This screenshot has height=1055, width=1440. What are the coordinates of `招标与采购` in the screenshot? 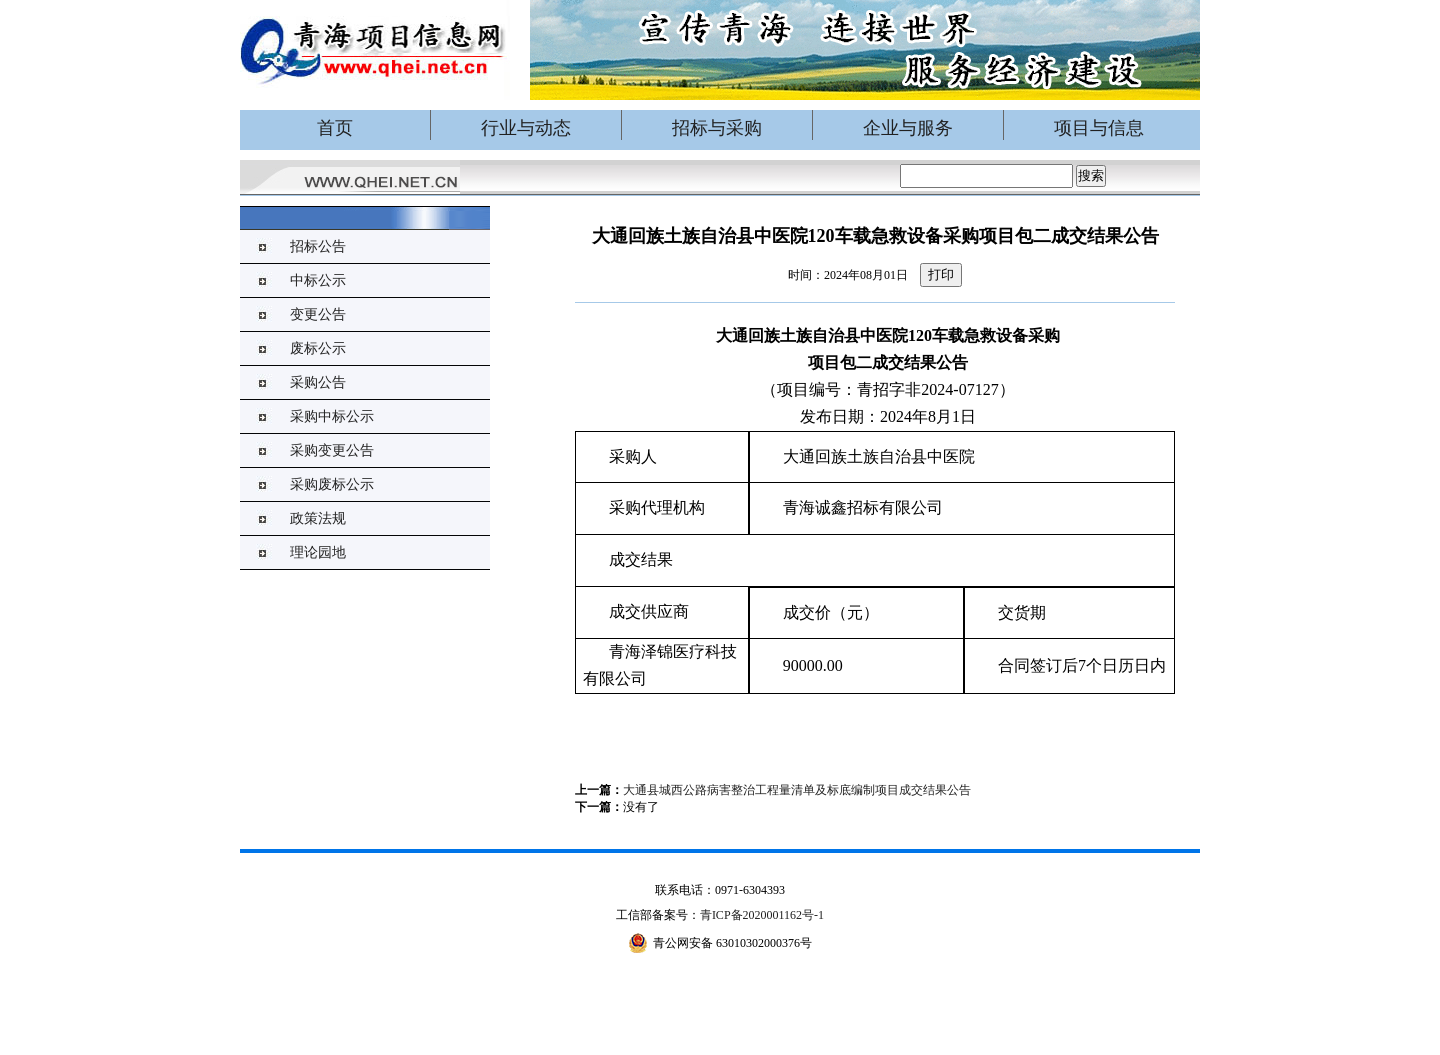 It's located at (717, 128).